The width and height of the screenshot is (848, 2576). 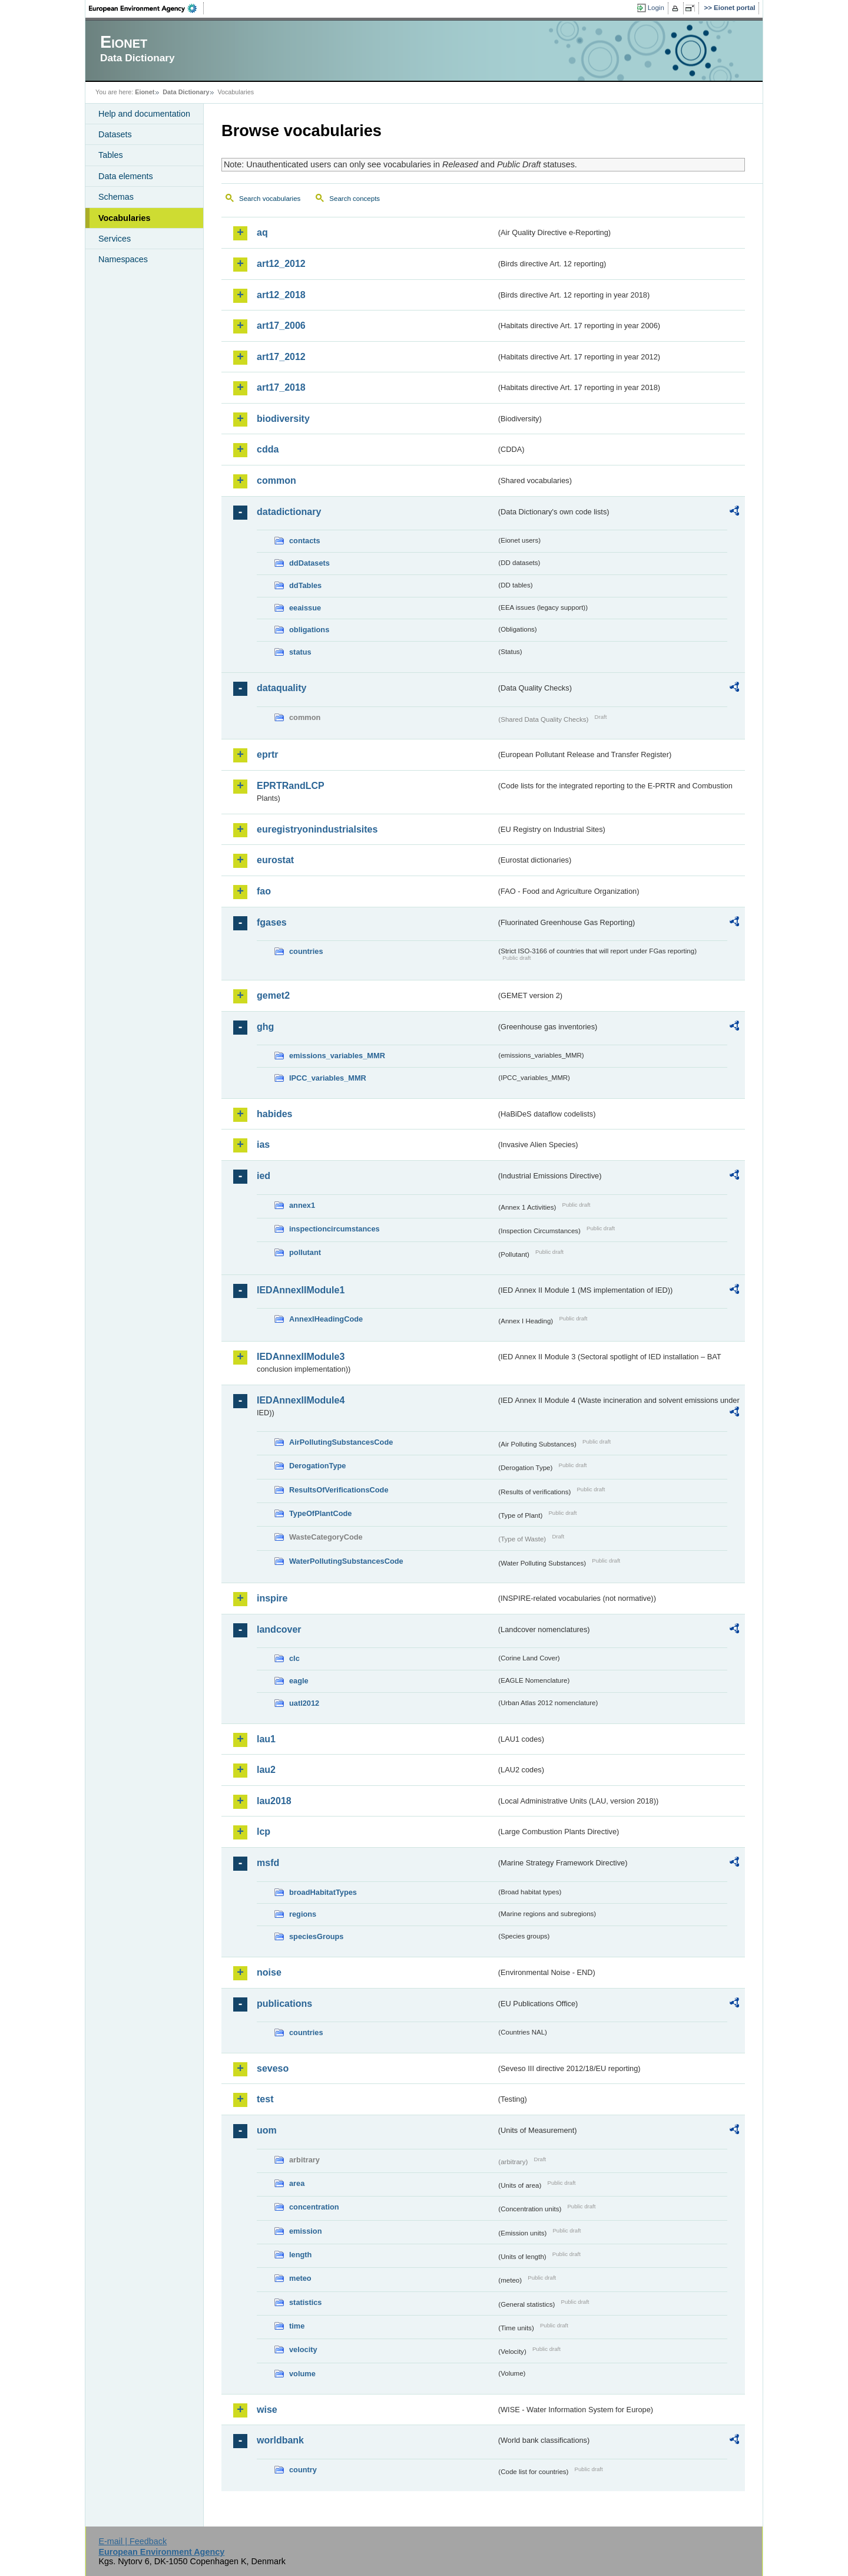 What do you see at coordinates (269, 1972) in the screenshot?
I see `noise` at bounding box center [269, 1972].